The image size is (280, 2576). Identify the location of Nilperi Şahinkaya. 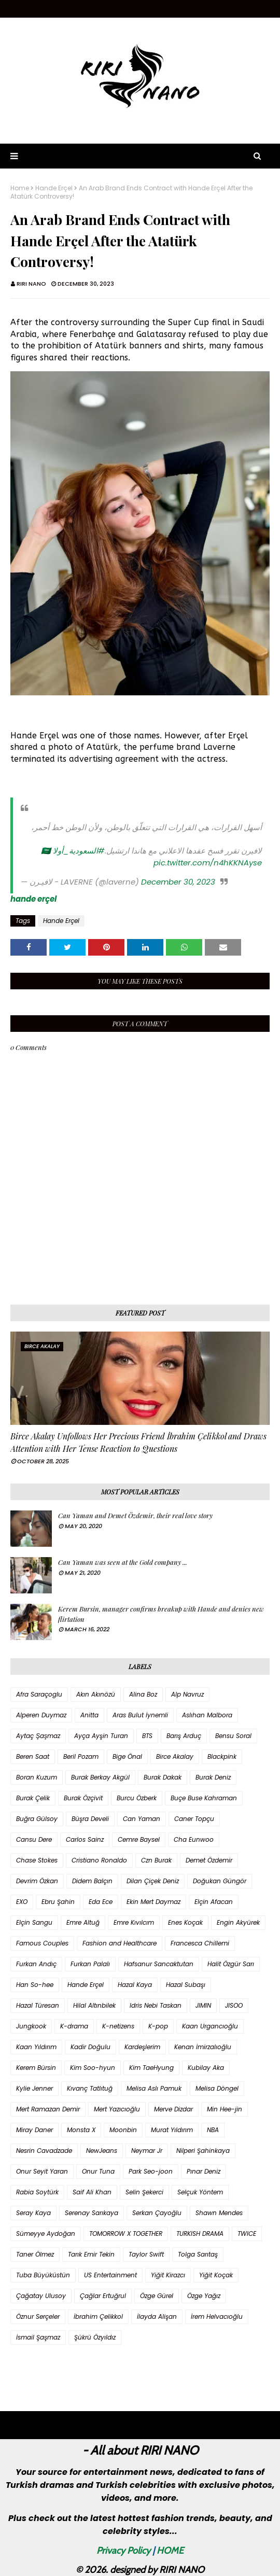
(203, 2150).